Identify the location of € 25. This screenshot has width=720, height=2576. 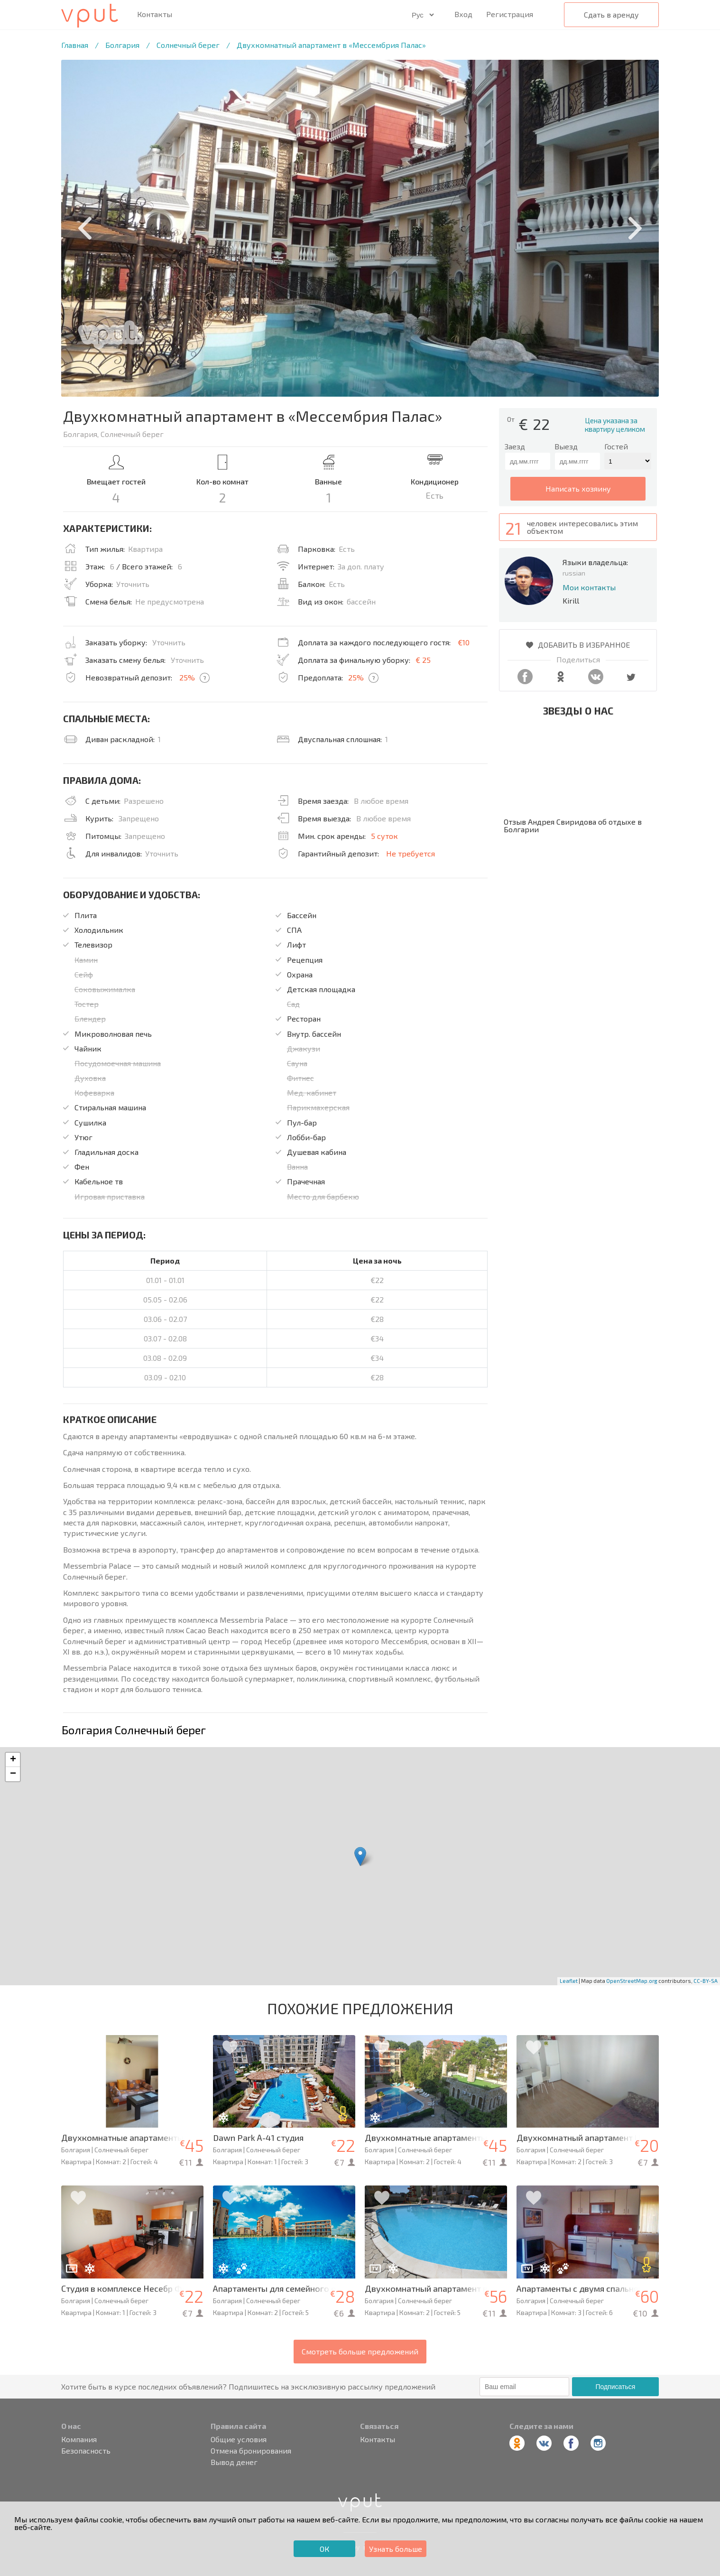
(423, 659).